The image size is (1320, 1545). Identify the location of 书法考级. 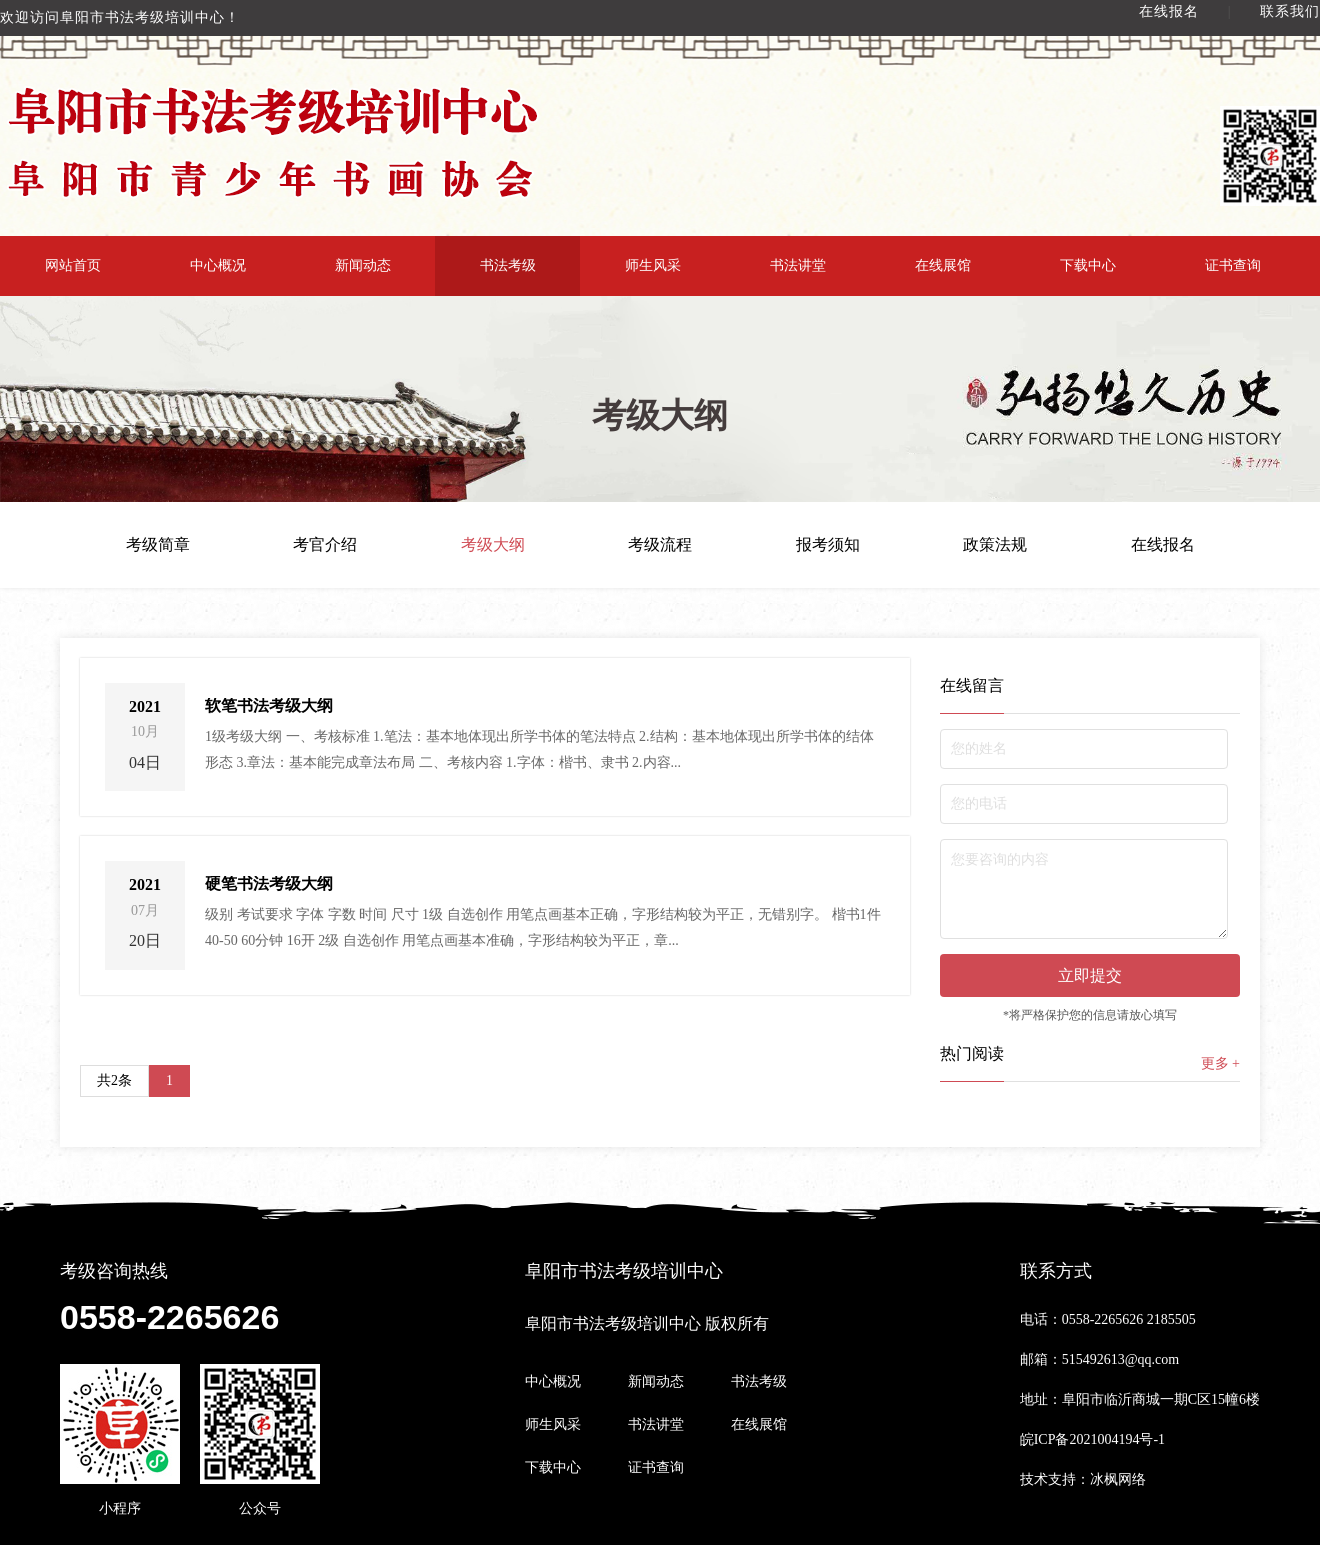
(508, 265).